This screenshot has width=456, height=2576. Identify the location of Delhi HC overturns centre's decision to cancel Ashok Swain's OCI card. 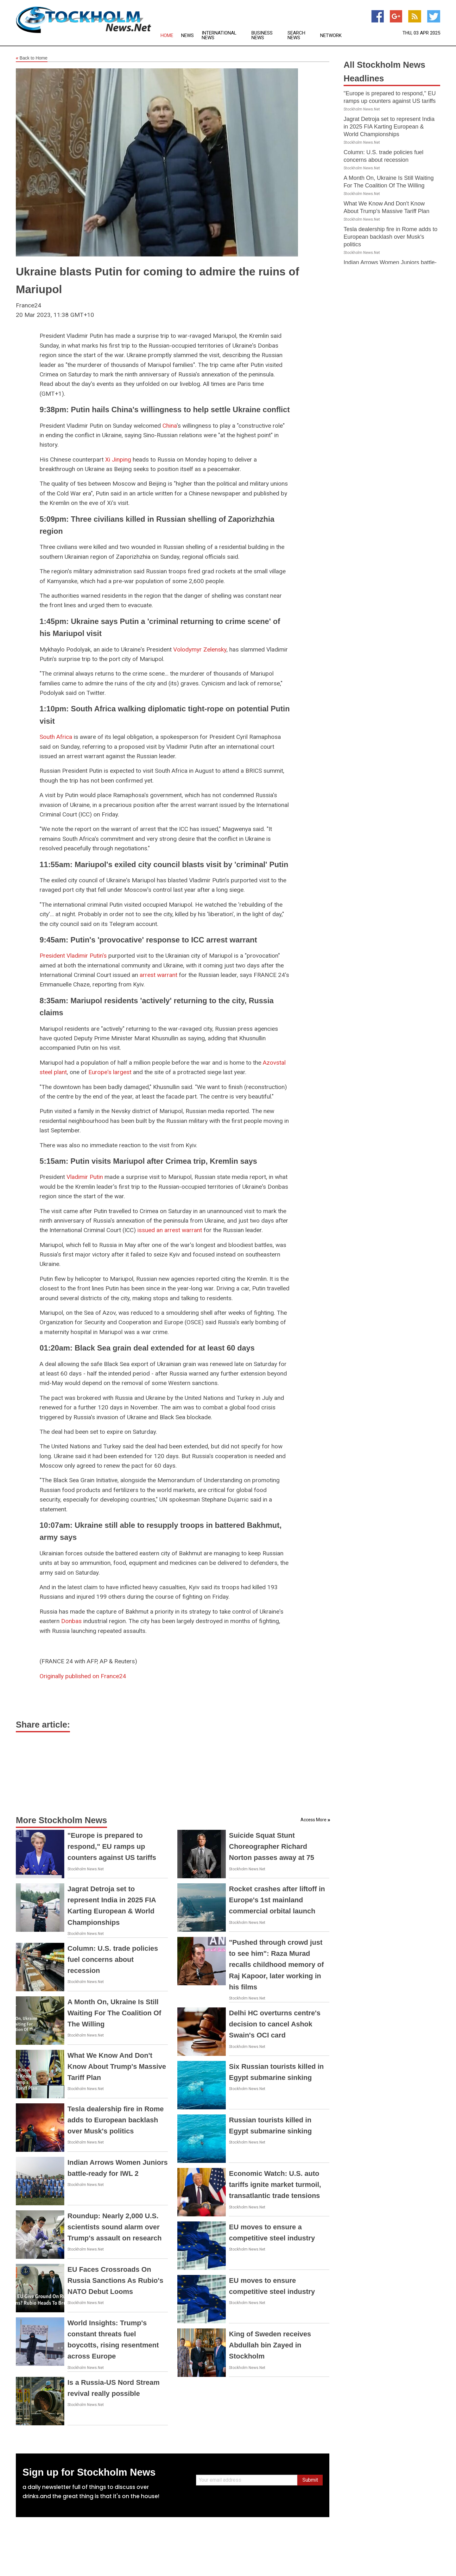
(274, 2024).